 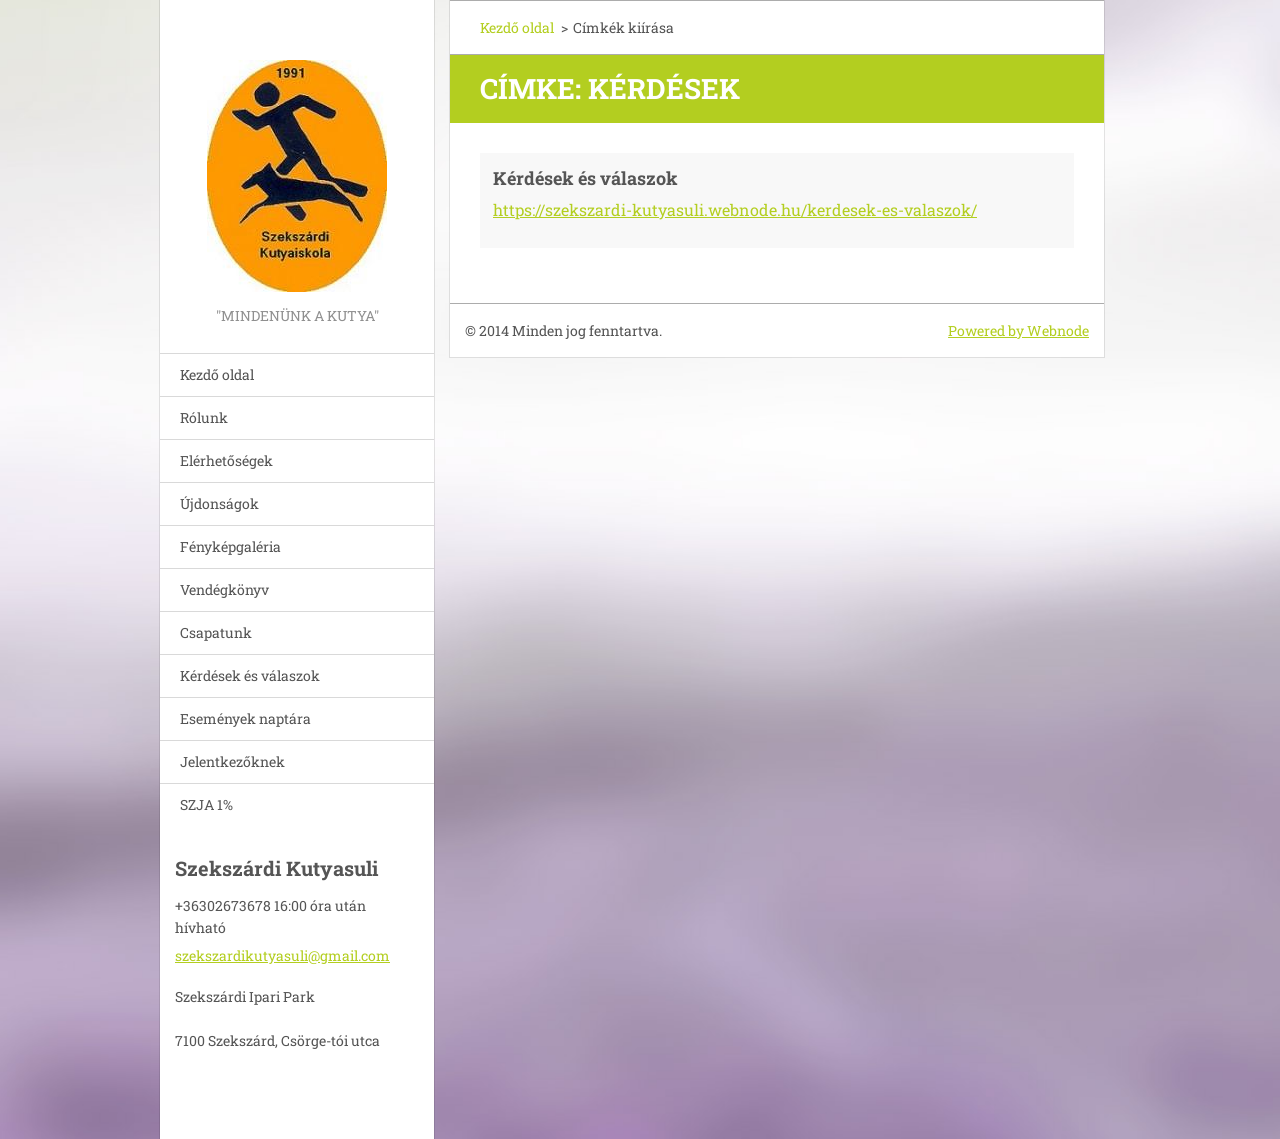 What do you see at coordinates (226, 460) in the screenshot?
I see `Elérhetőségek` at bounding box center [226, 460].